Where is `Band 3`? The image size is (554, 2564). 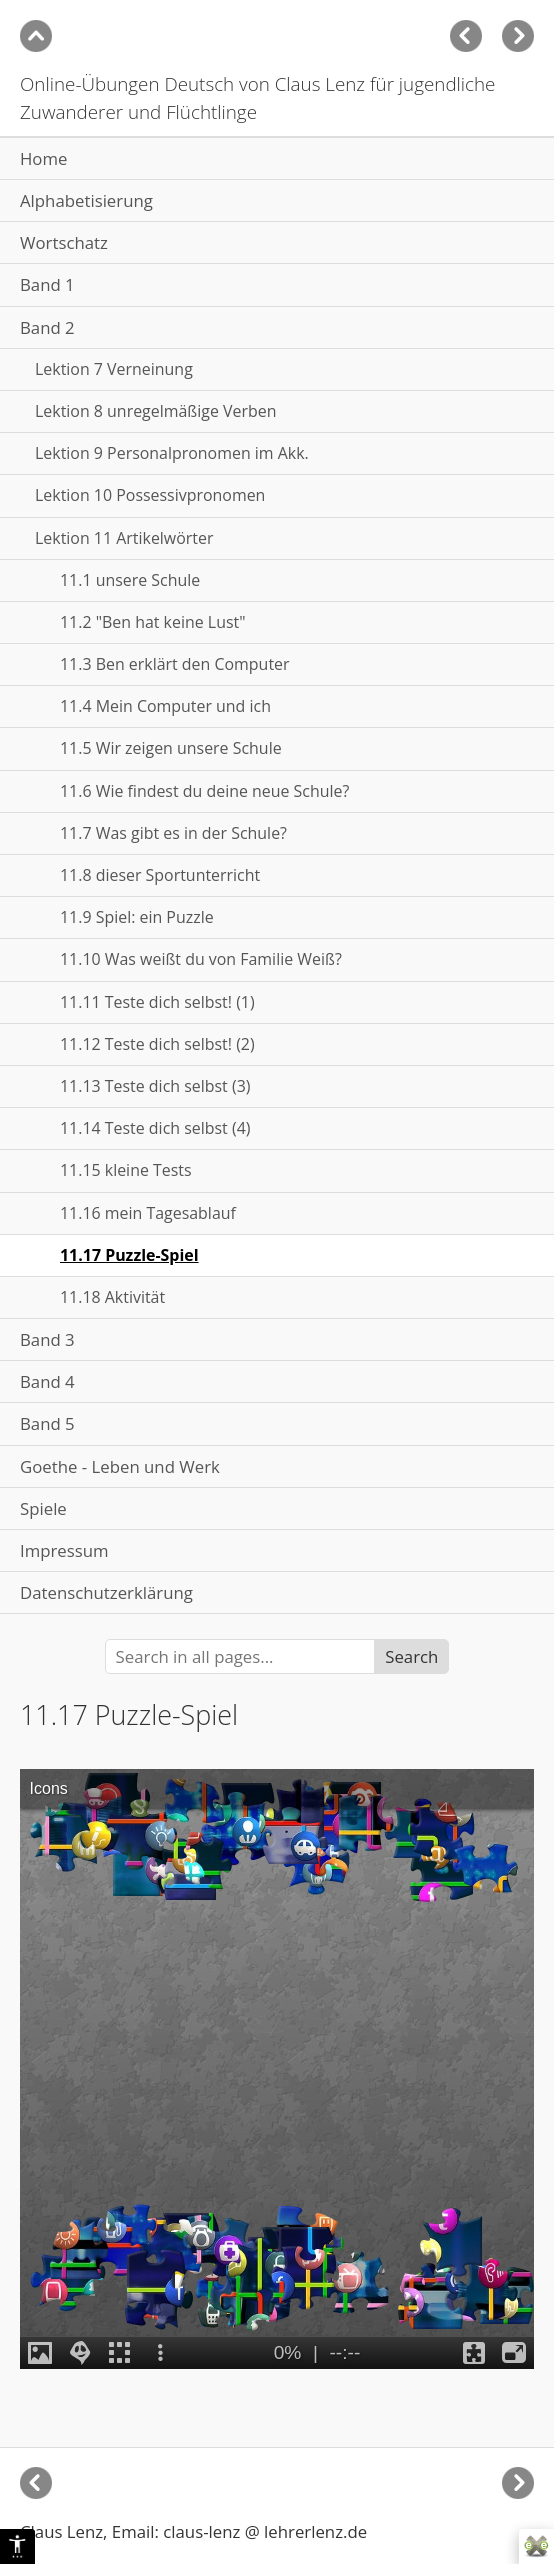 Band 3 is located at coordinates (47, 1339).